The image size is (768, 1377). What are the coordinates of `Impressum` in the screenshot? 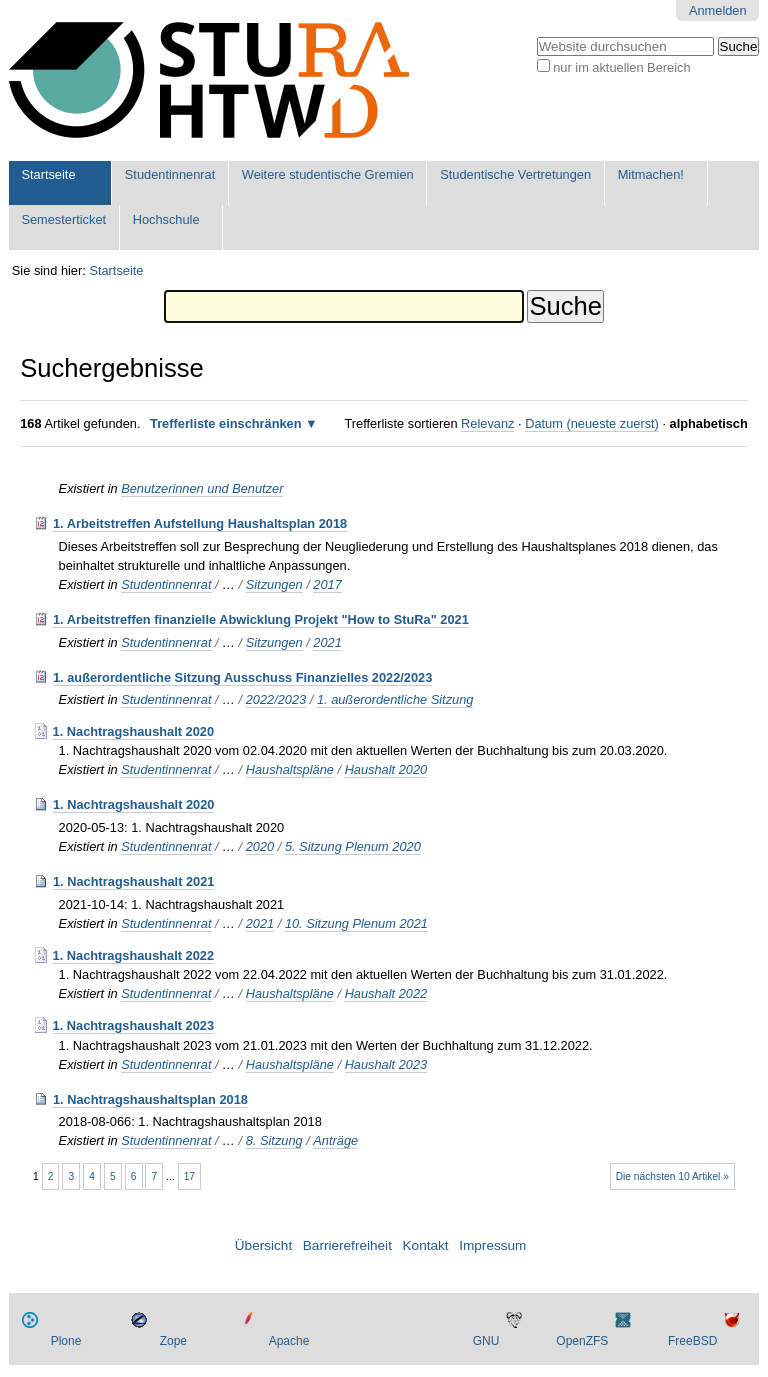 It's located at (492, 1245).